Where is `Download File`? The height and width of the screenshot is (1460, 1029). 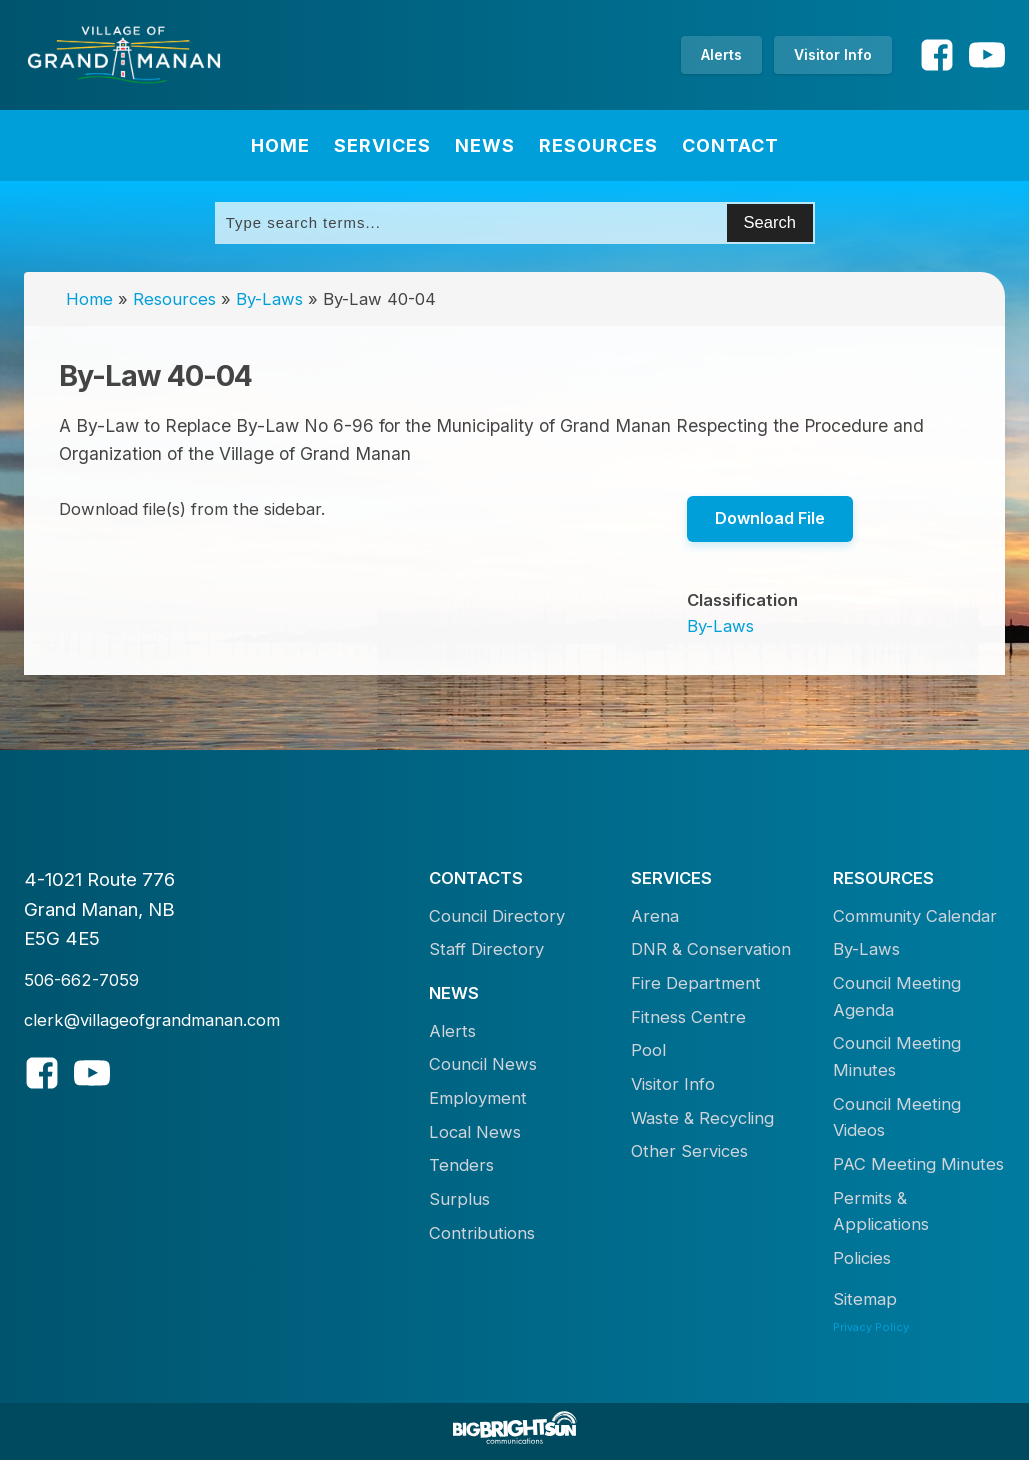 Download File is located at coordinates (770, 518).